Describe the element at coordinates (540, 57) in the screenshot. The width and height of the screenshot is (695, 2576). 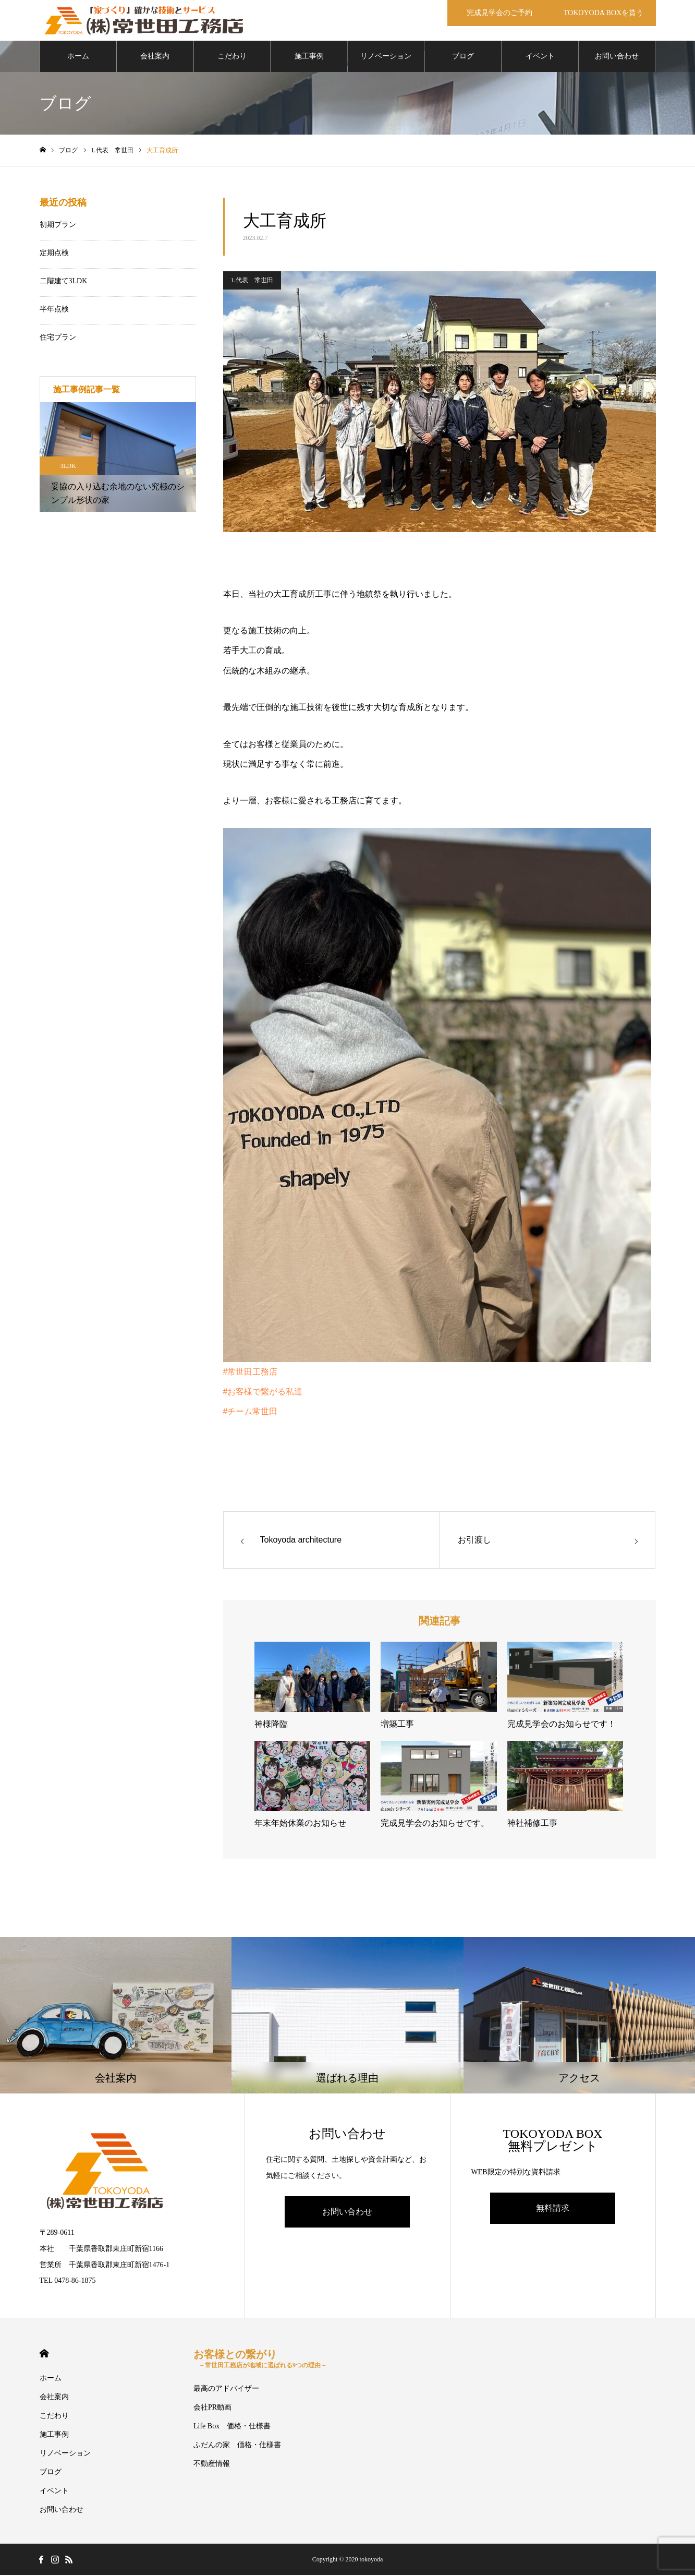
I see `イベント` at that location.